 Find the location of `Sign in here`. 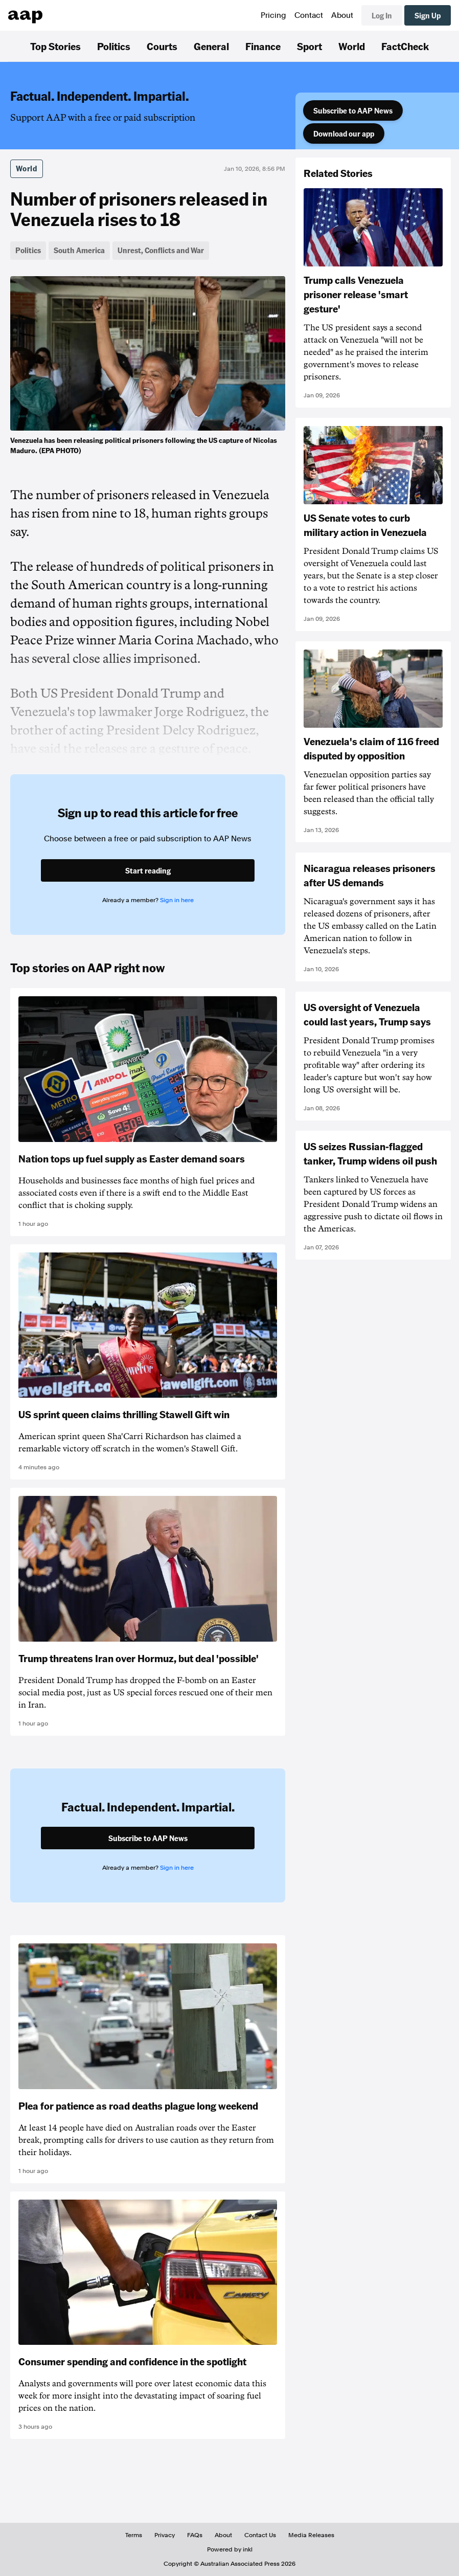

Sign in here is located at coordinates (177, 900).